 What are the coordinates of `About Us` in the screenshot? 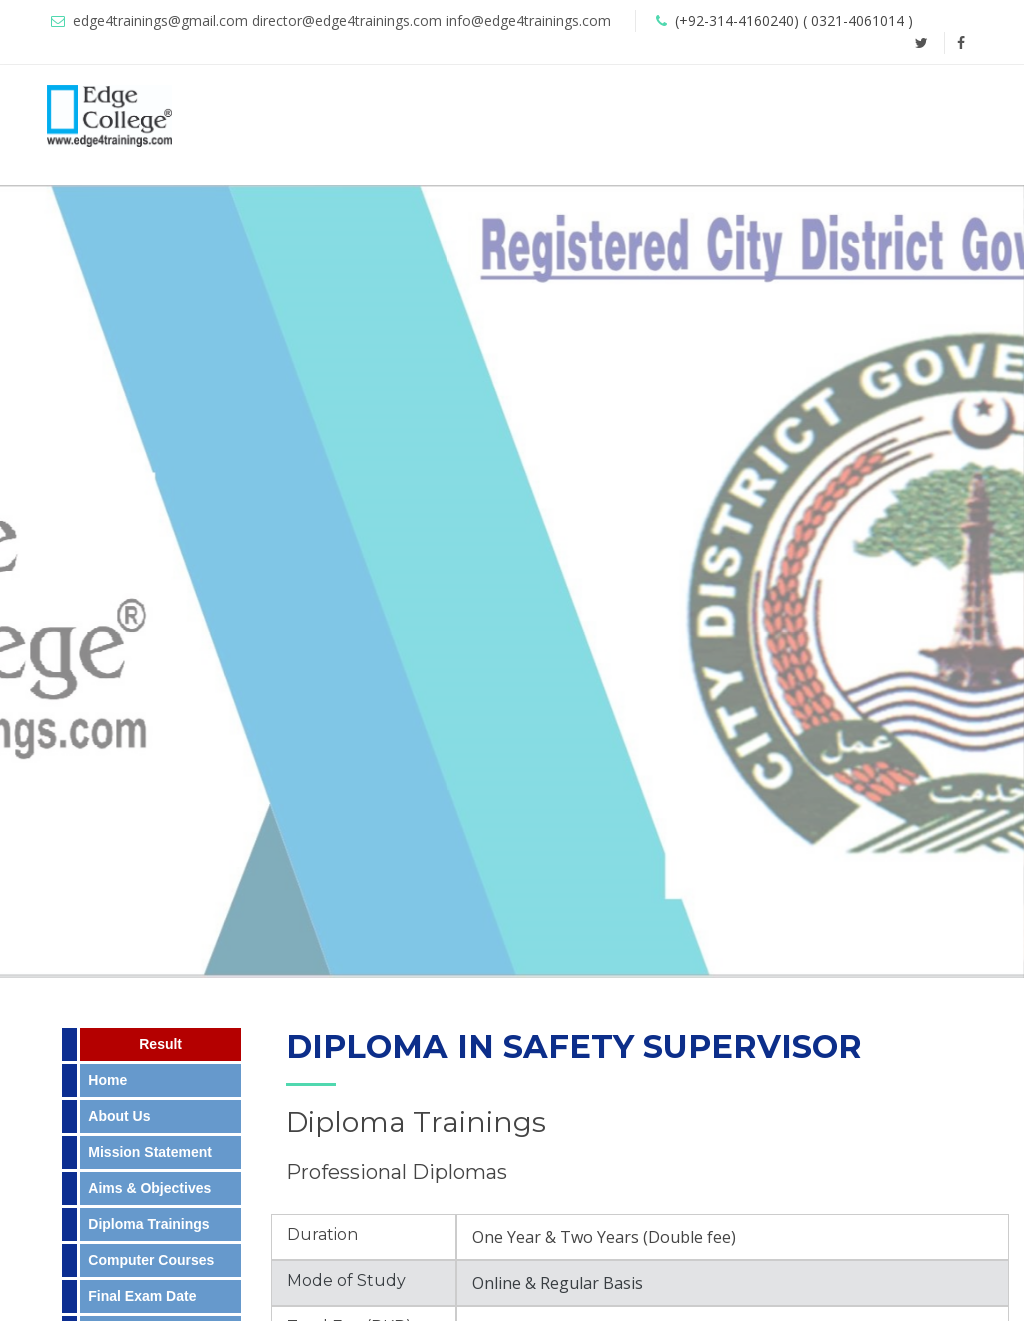 It's located at (119, 1116).